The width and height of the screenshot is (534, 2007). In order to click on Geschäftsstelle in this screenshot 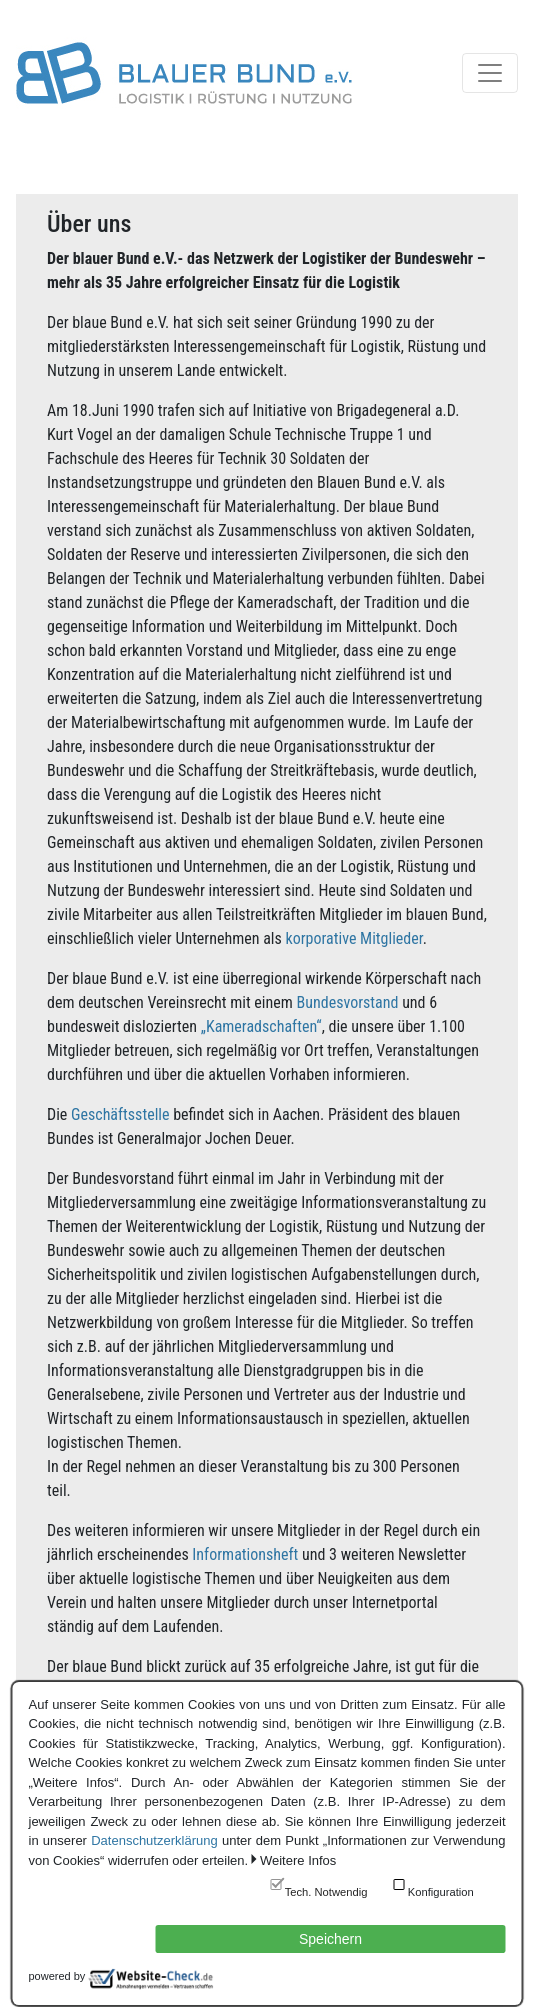, I will do `click(120, 1114)`.